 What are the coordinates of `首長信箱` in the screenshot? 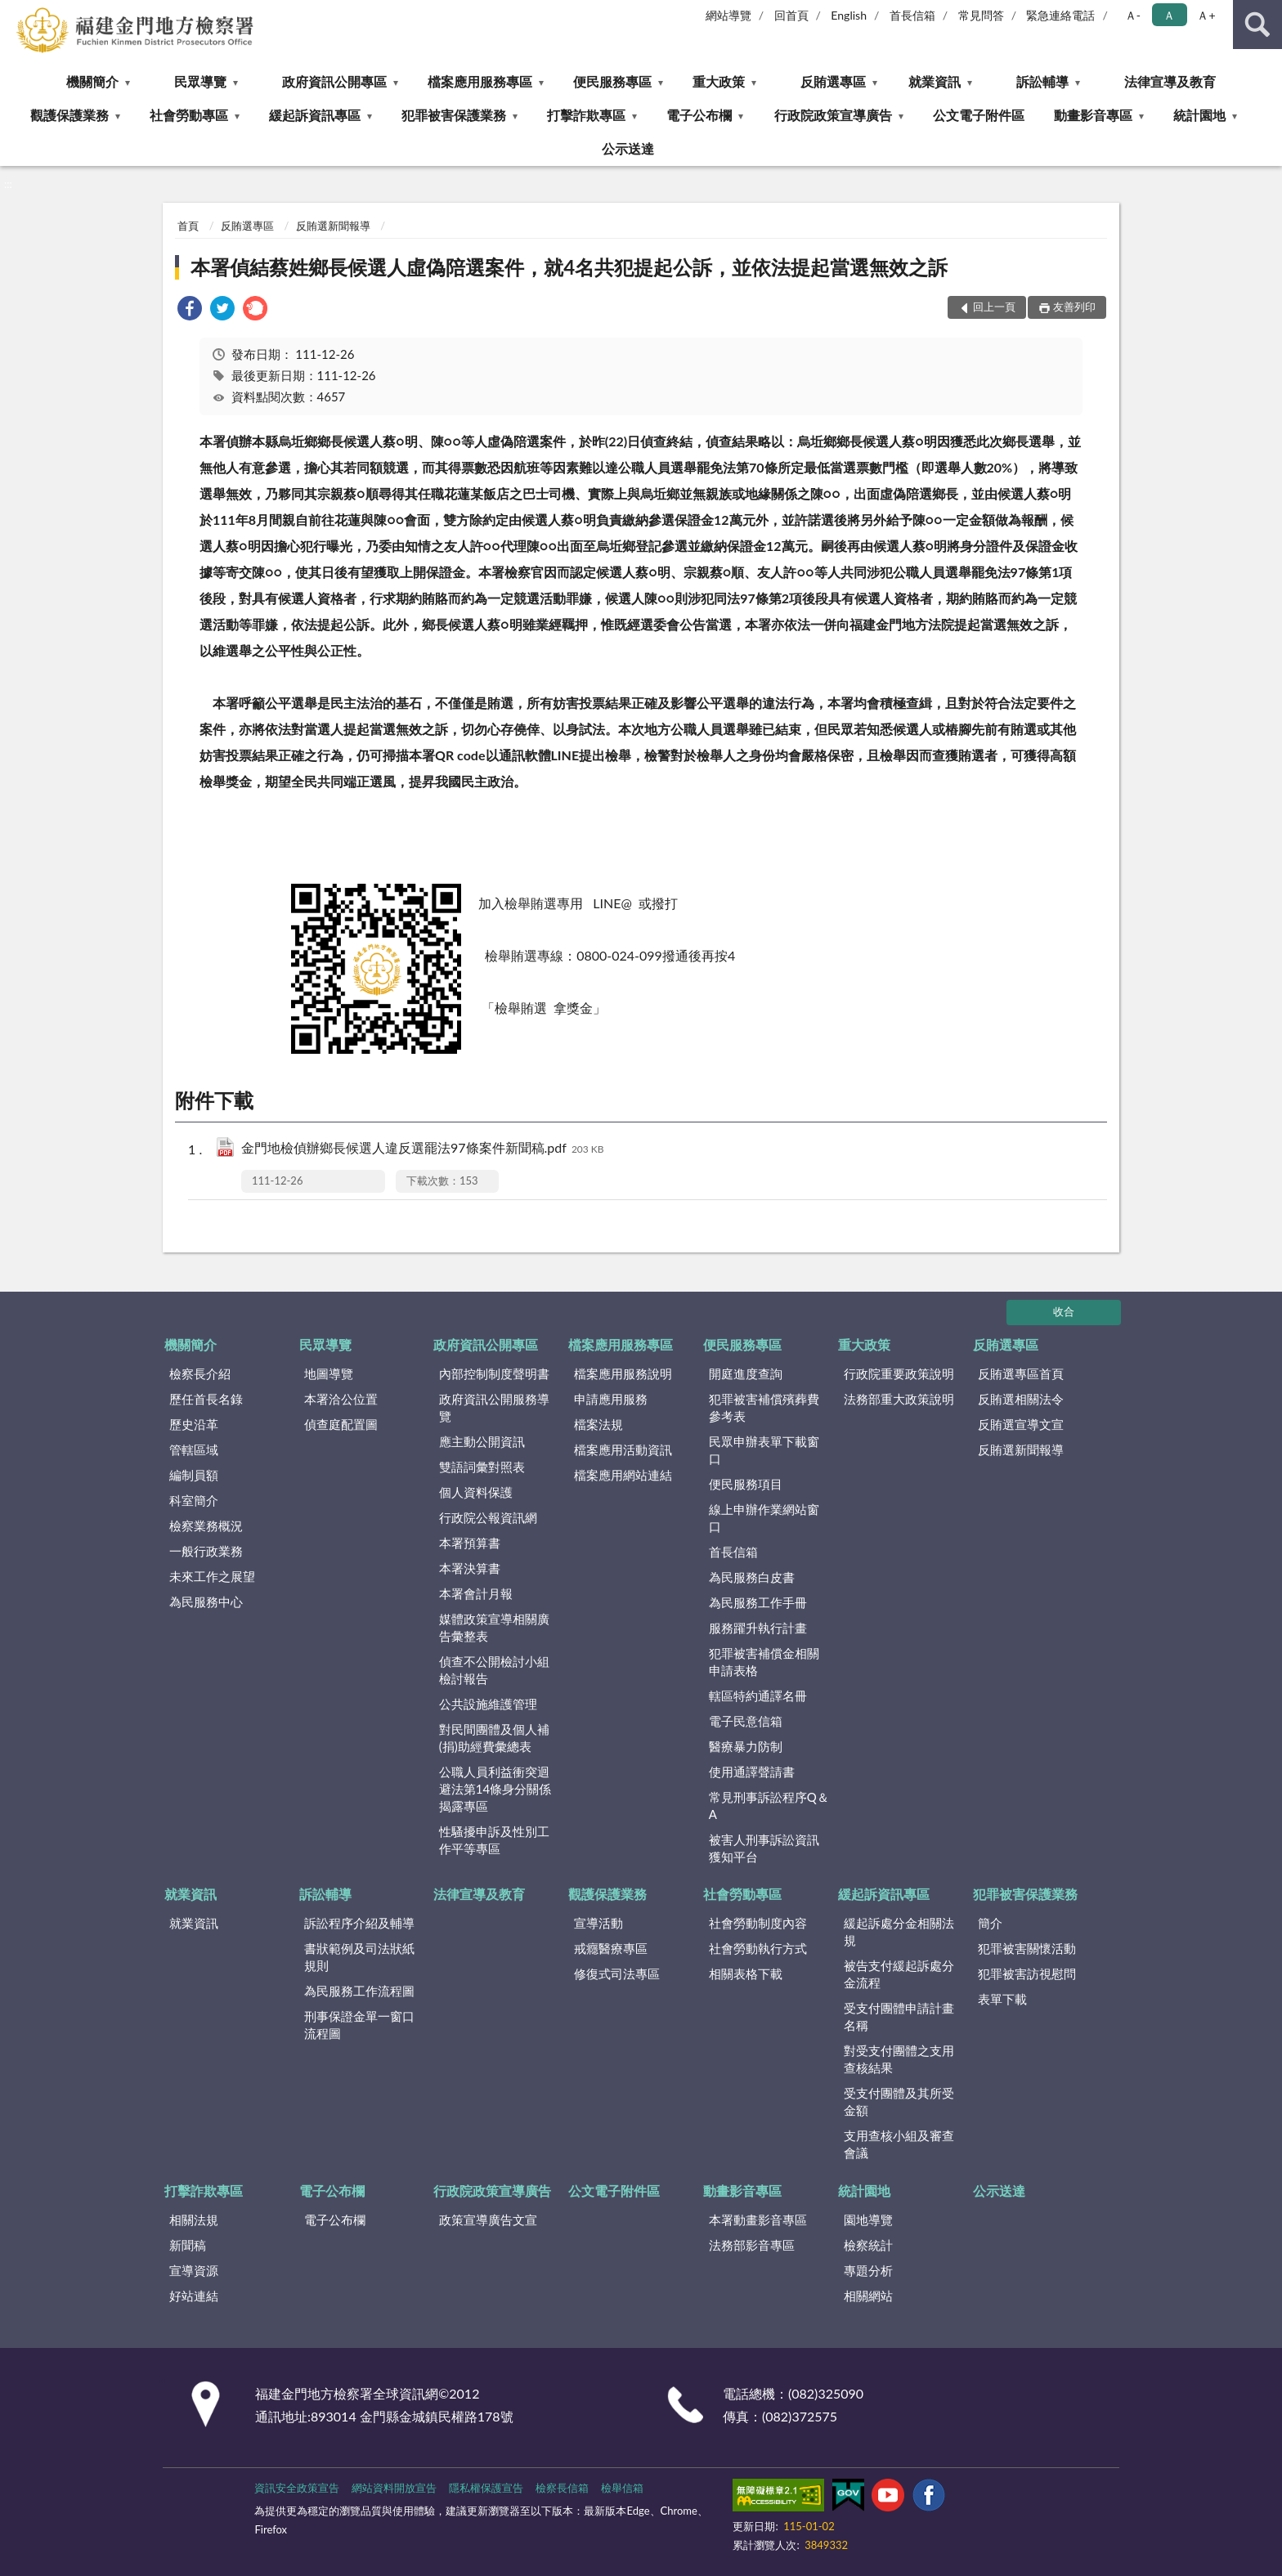 It's located at (912, 15).